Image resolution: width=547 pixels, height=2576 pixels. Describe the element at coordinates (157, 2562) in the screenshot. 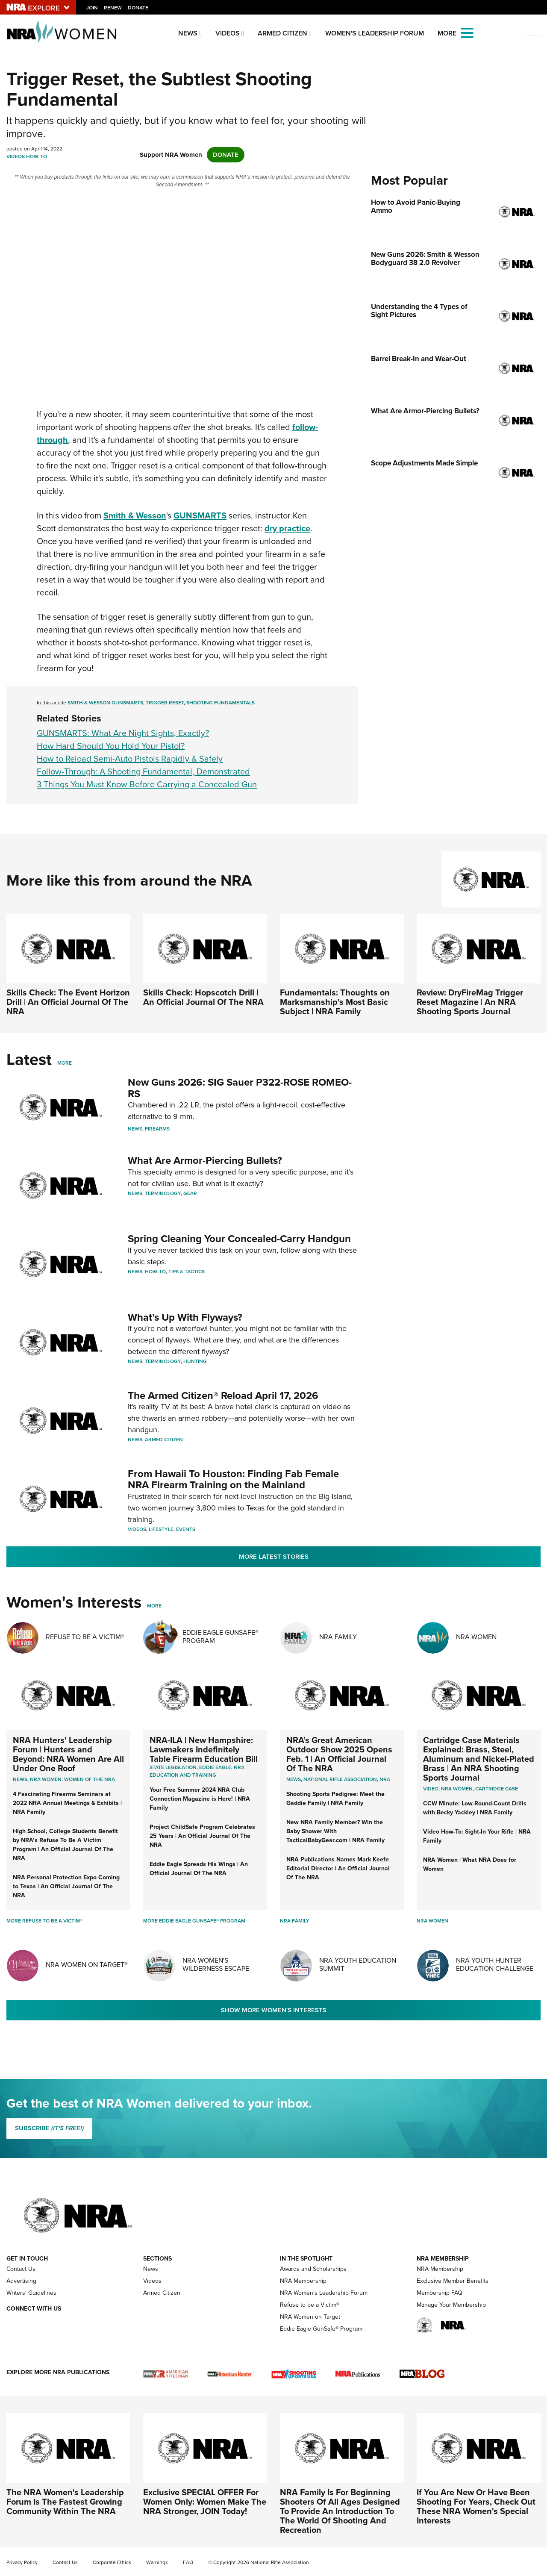

I see `Warnings` at that location.